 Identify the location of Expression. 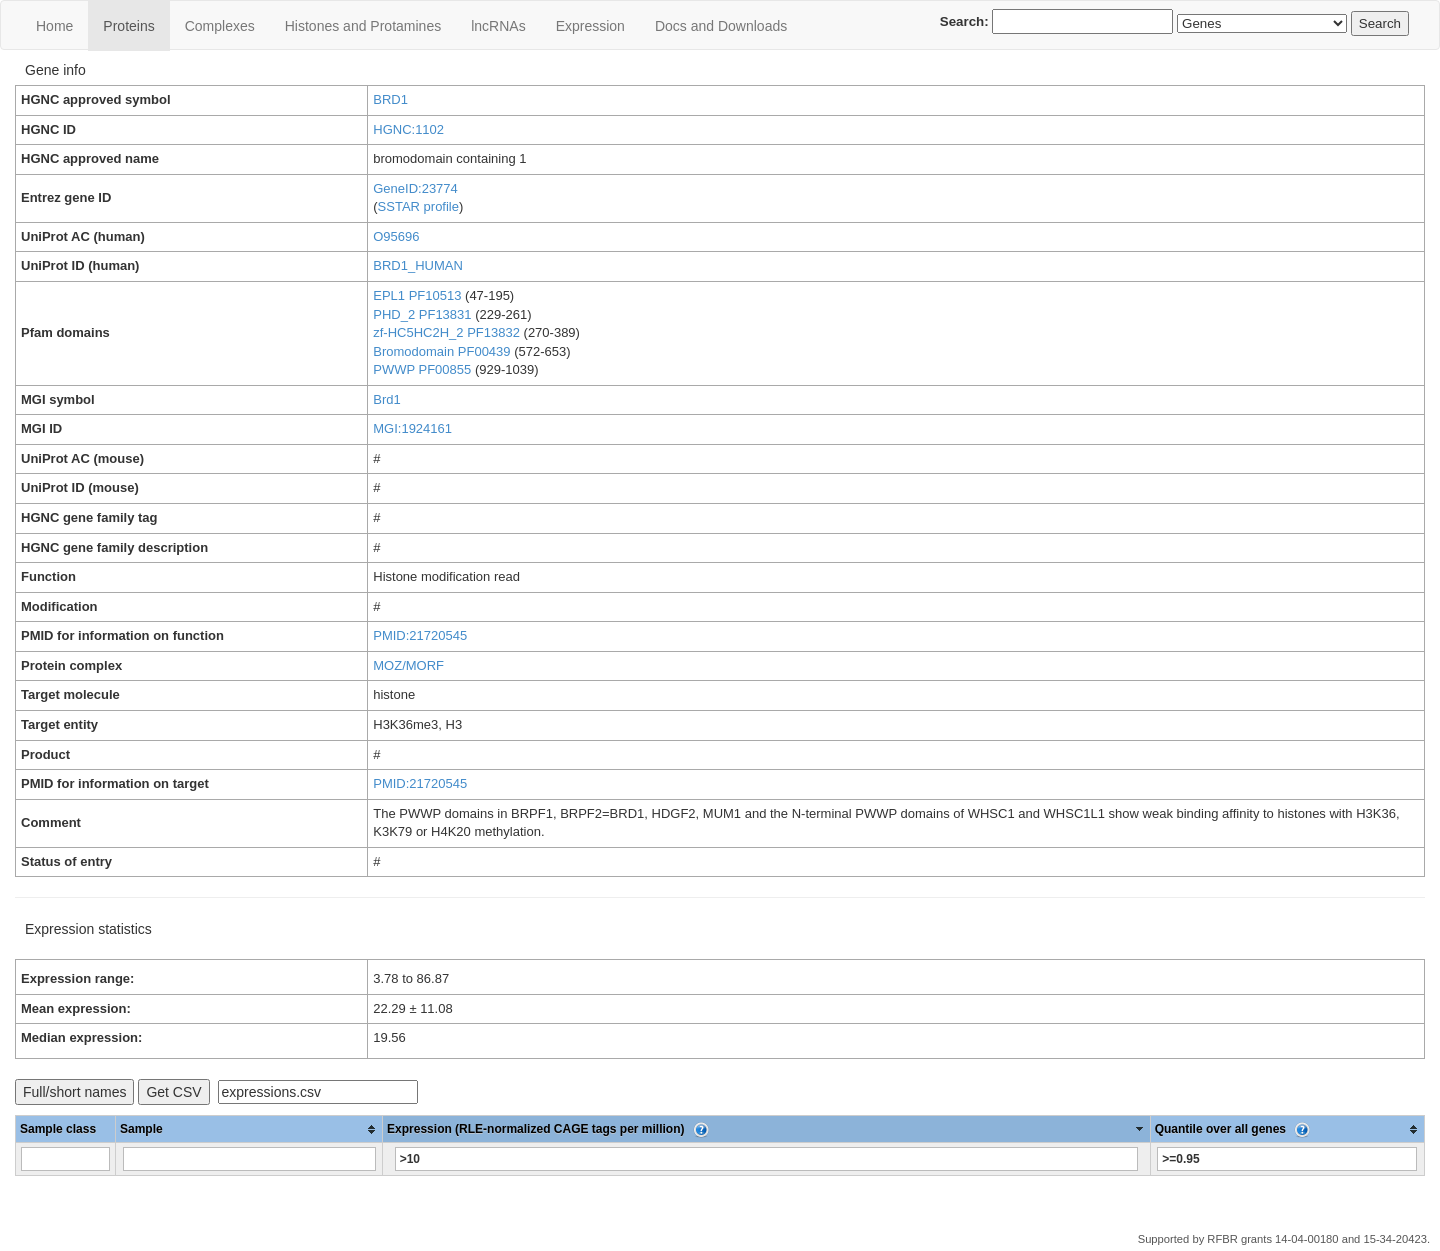
(590, 26).